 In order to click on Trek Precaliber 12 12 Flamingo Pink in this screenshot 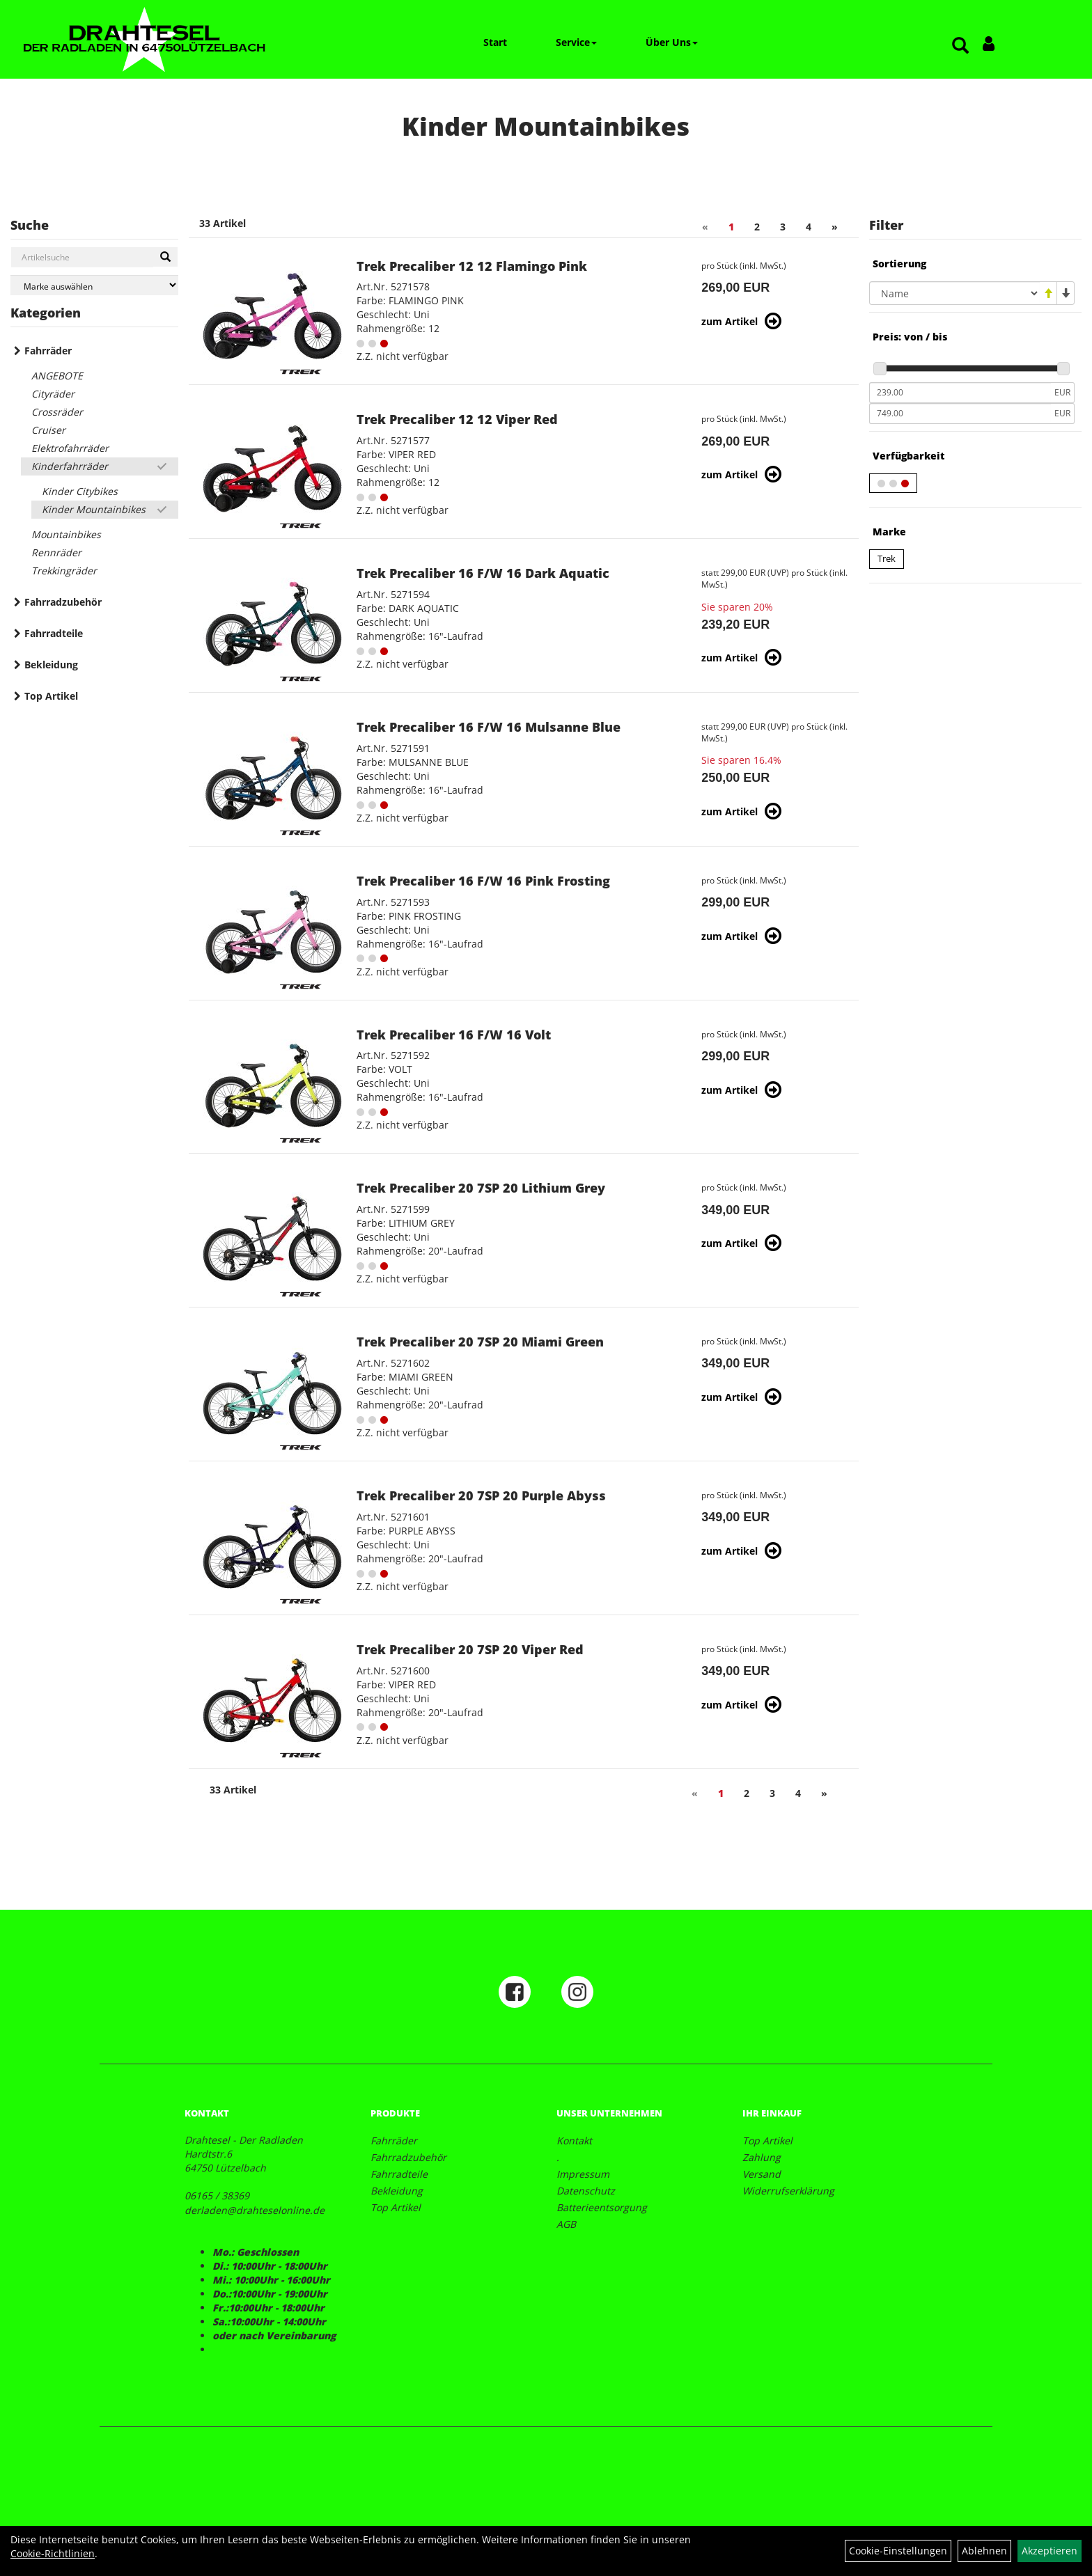, I will do `click(472, 266)`.